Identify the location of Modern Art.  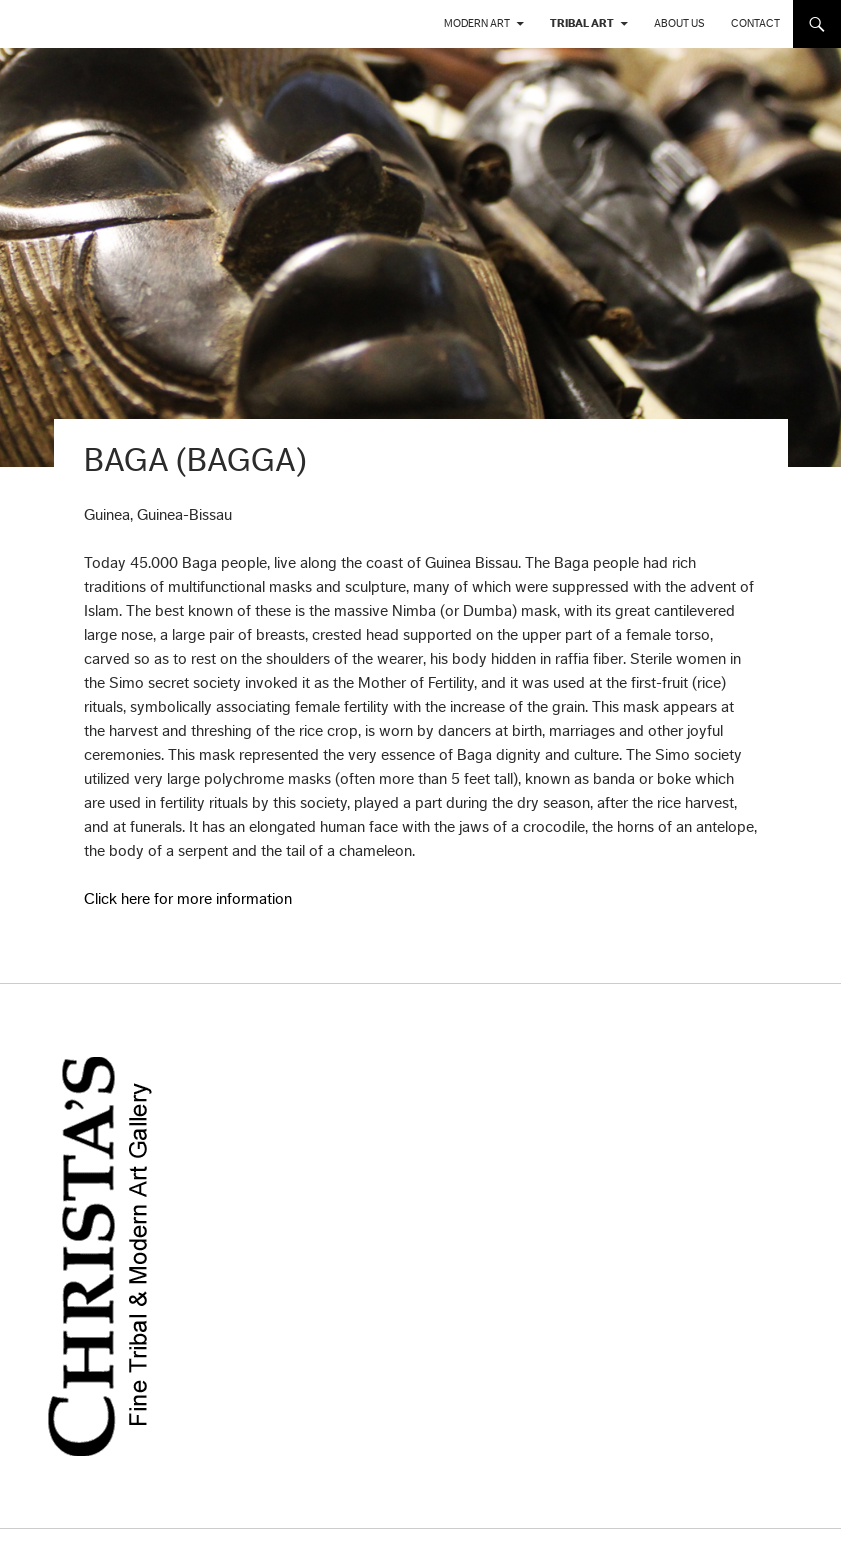
(477, 23).